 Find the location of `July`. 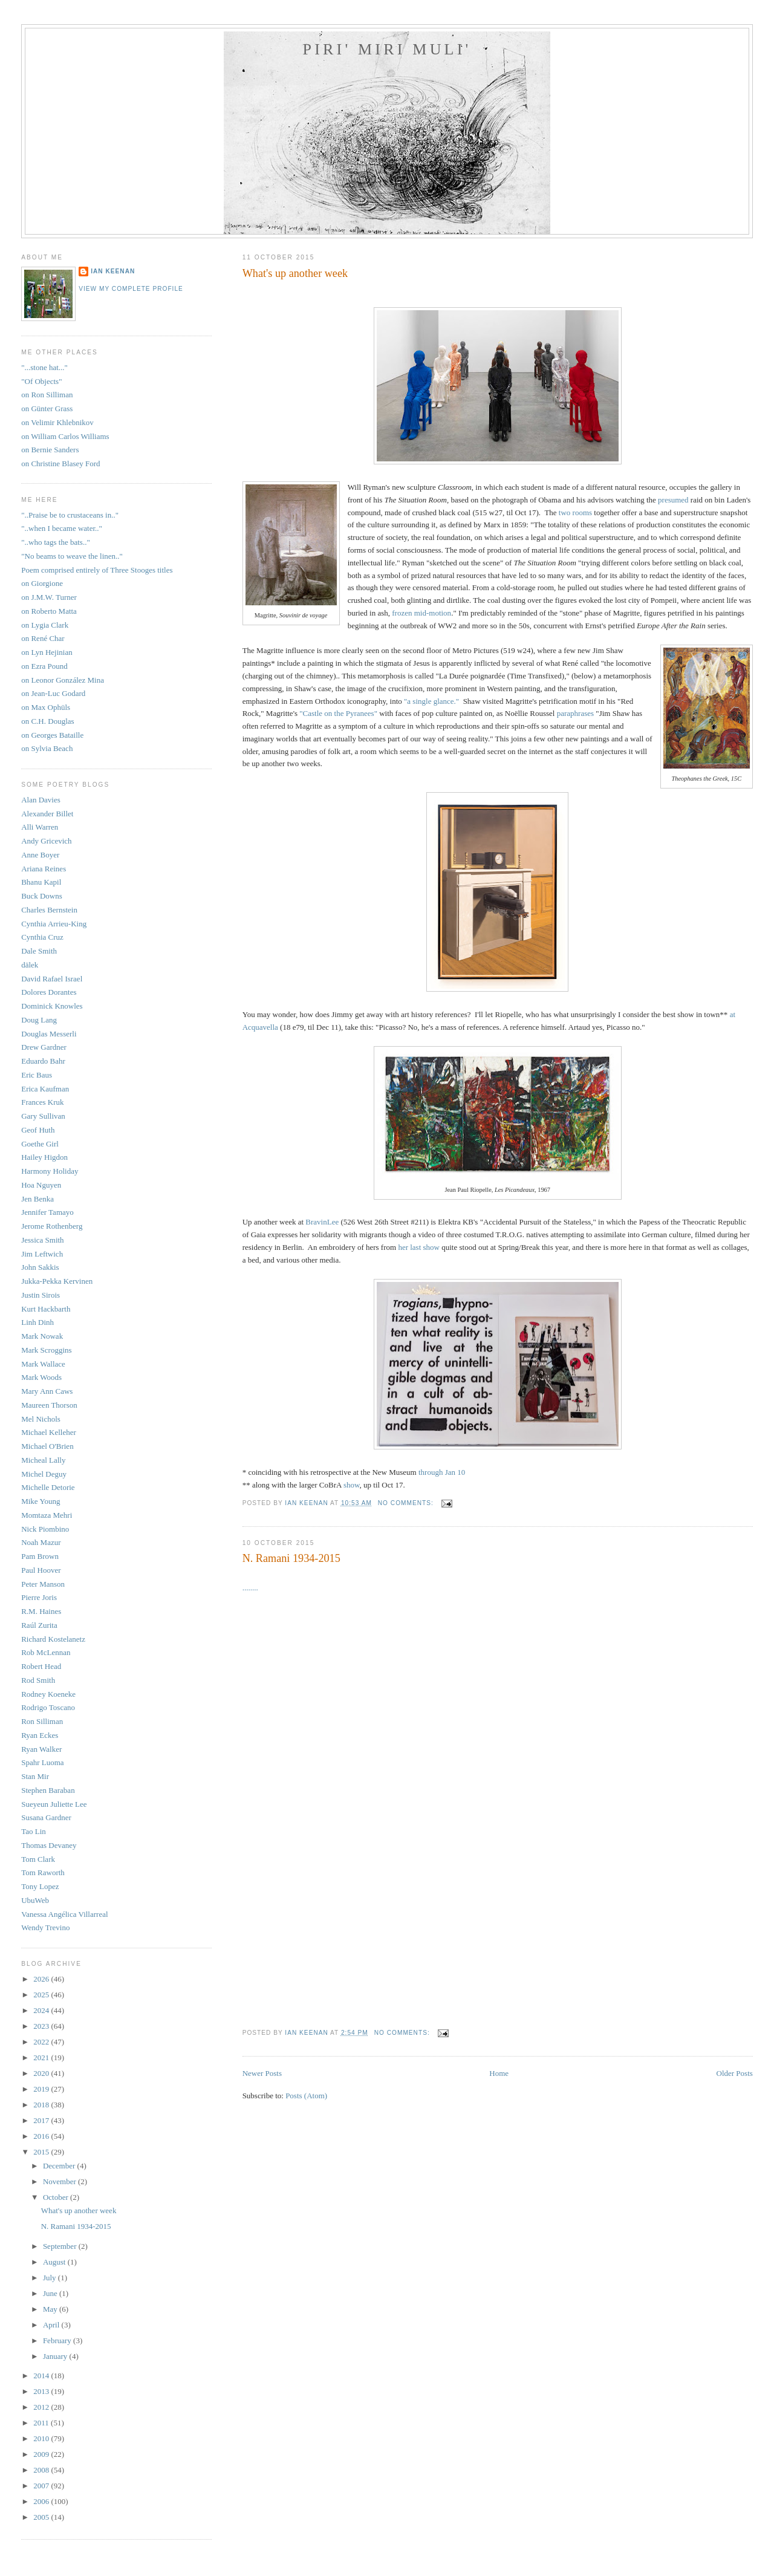

July is located at coordinates (50, 2277).